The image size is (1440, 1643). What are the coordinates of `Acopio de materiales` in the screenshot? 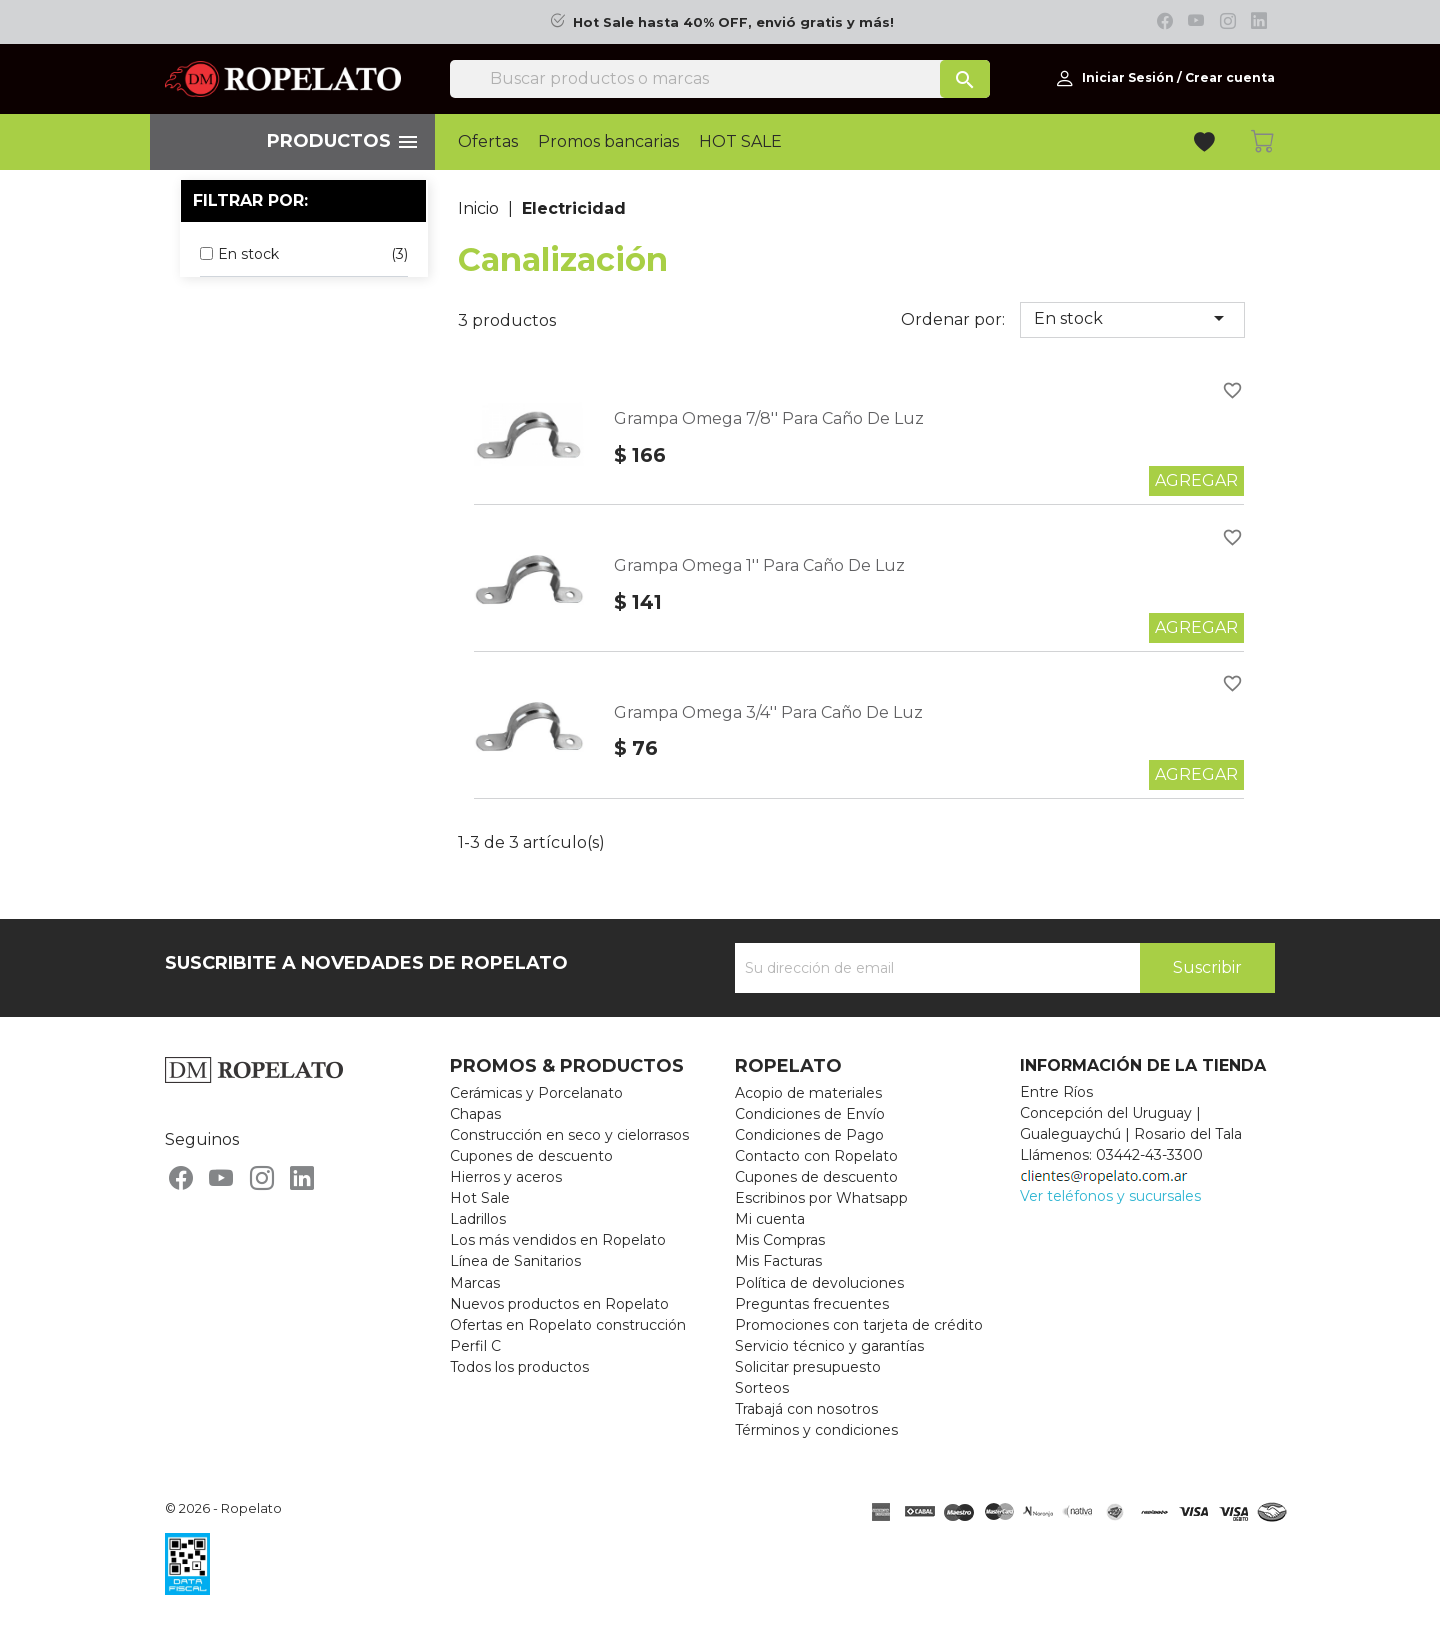 It's located at (808, 1093).